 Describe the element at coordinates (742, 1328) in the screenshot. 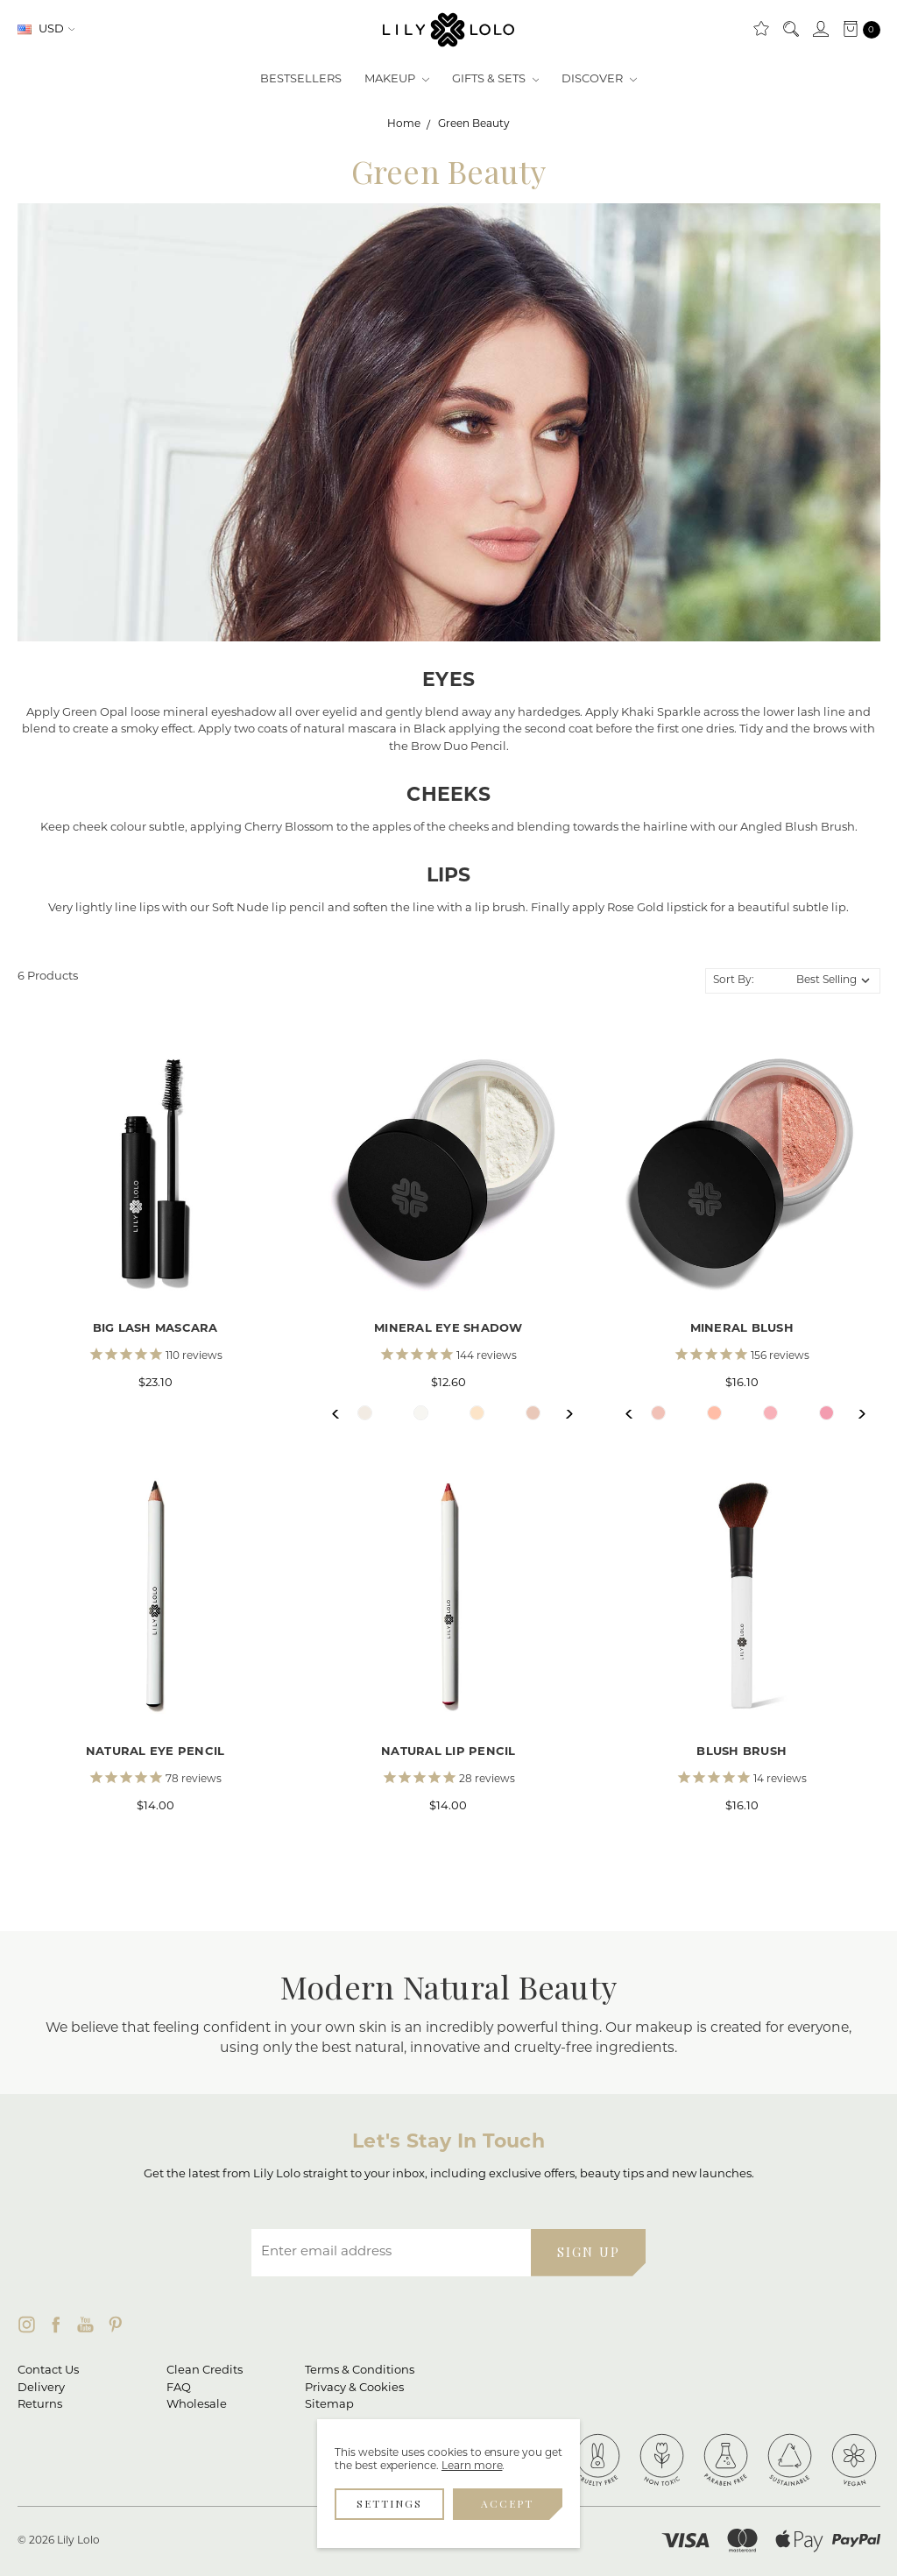

I see `Mineral Blush` at that location.